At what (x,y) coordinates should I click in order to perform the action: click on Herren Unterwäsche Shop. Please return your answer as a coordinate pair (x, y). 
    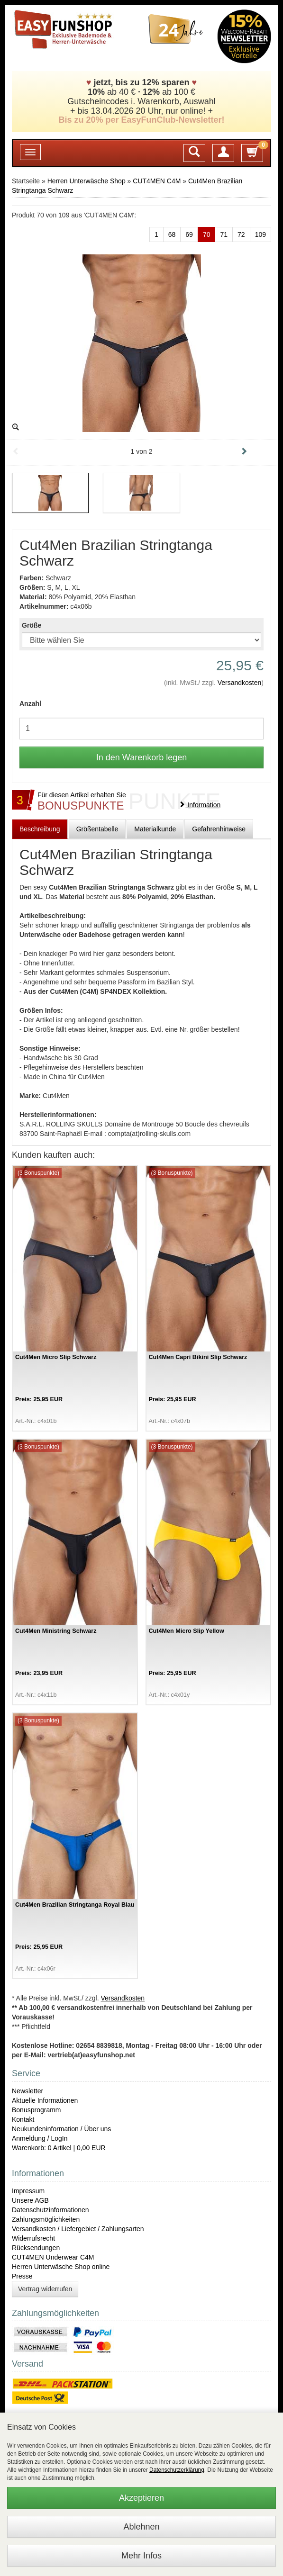
    Looking at the image, I should click on (86, 181).